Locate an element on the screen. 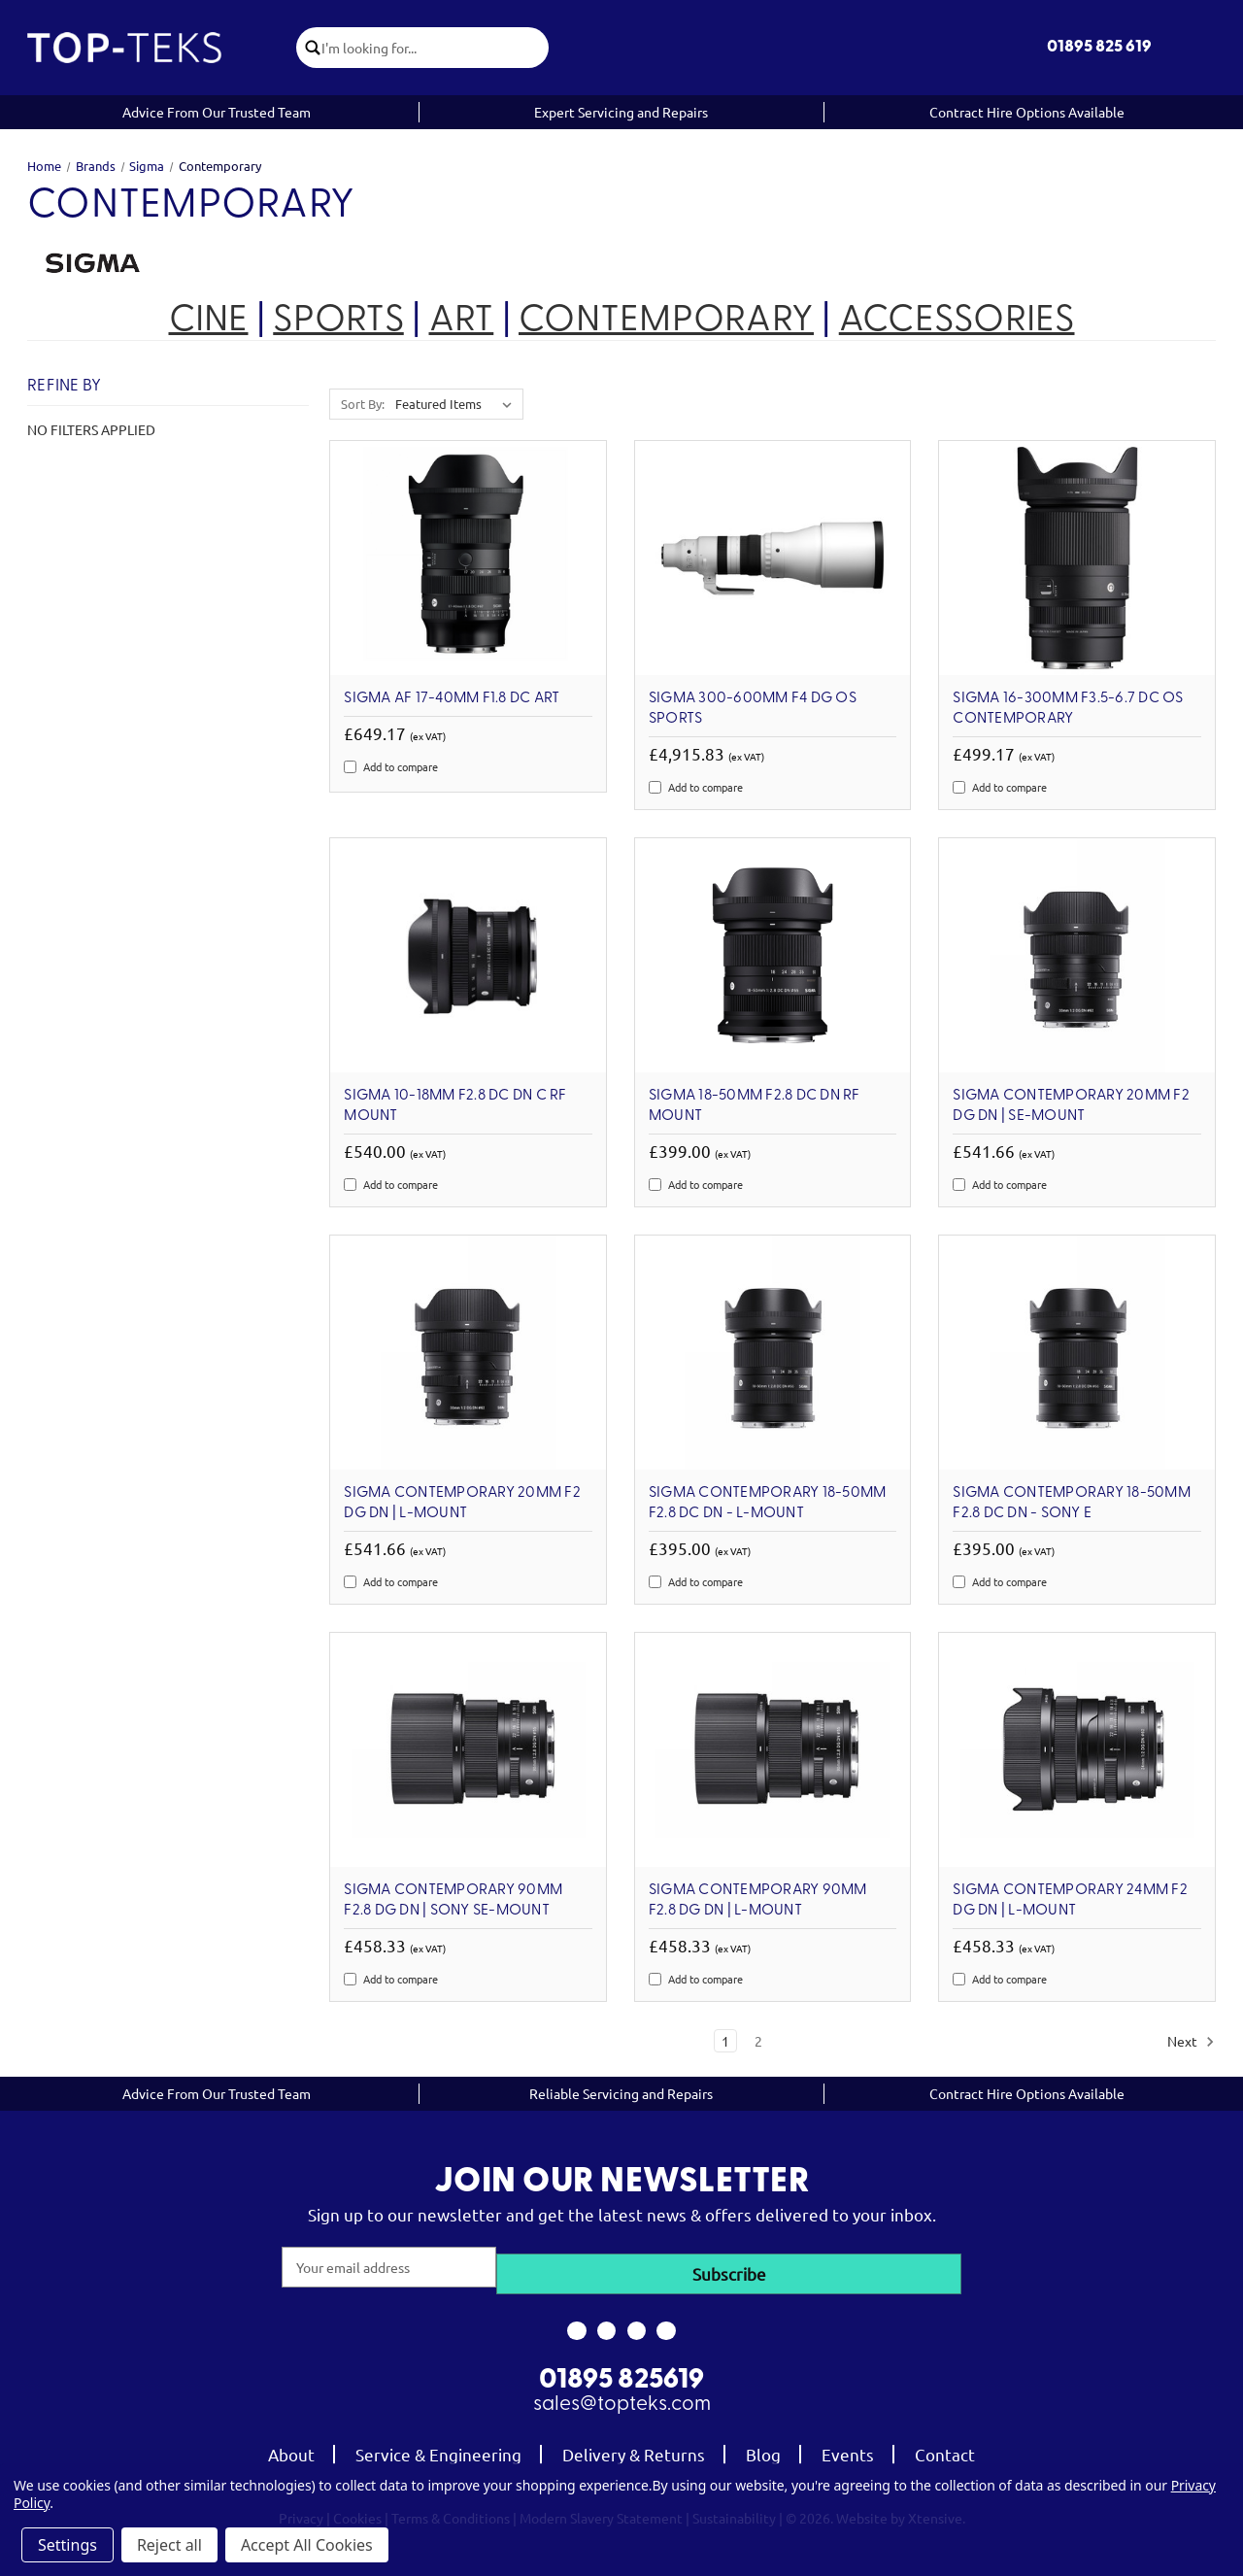 The width and height of the screenshot is (1243, 2576). [Sigma Contemporary 20mm F2 DG DN | L-Mount, £541.66] is located at coordinates (468, 1353).